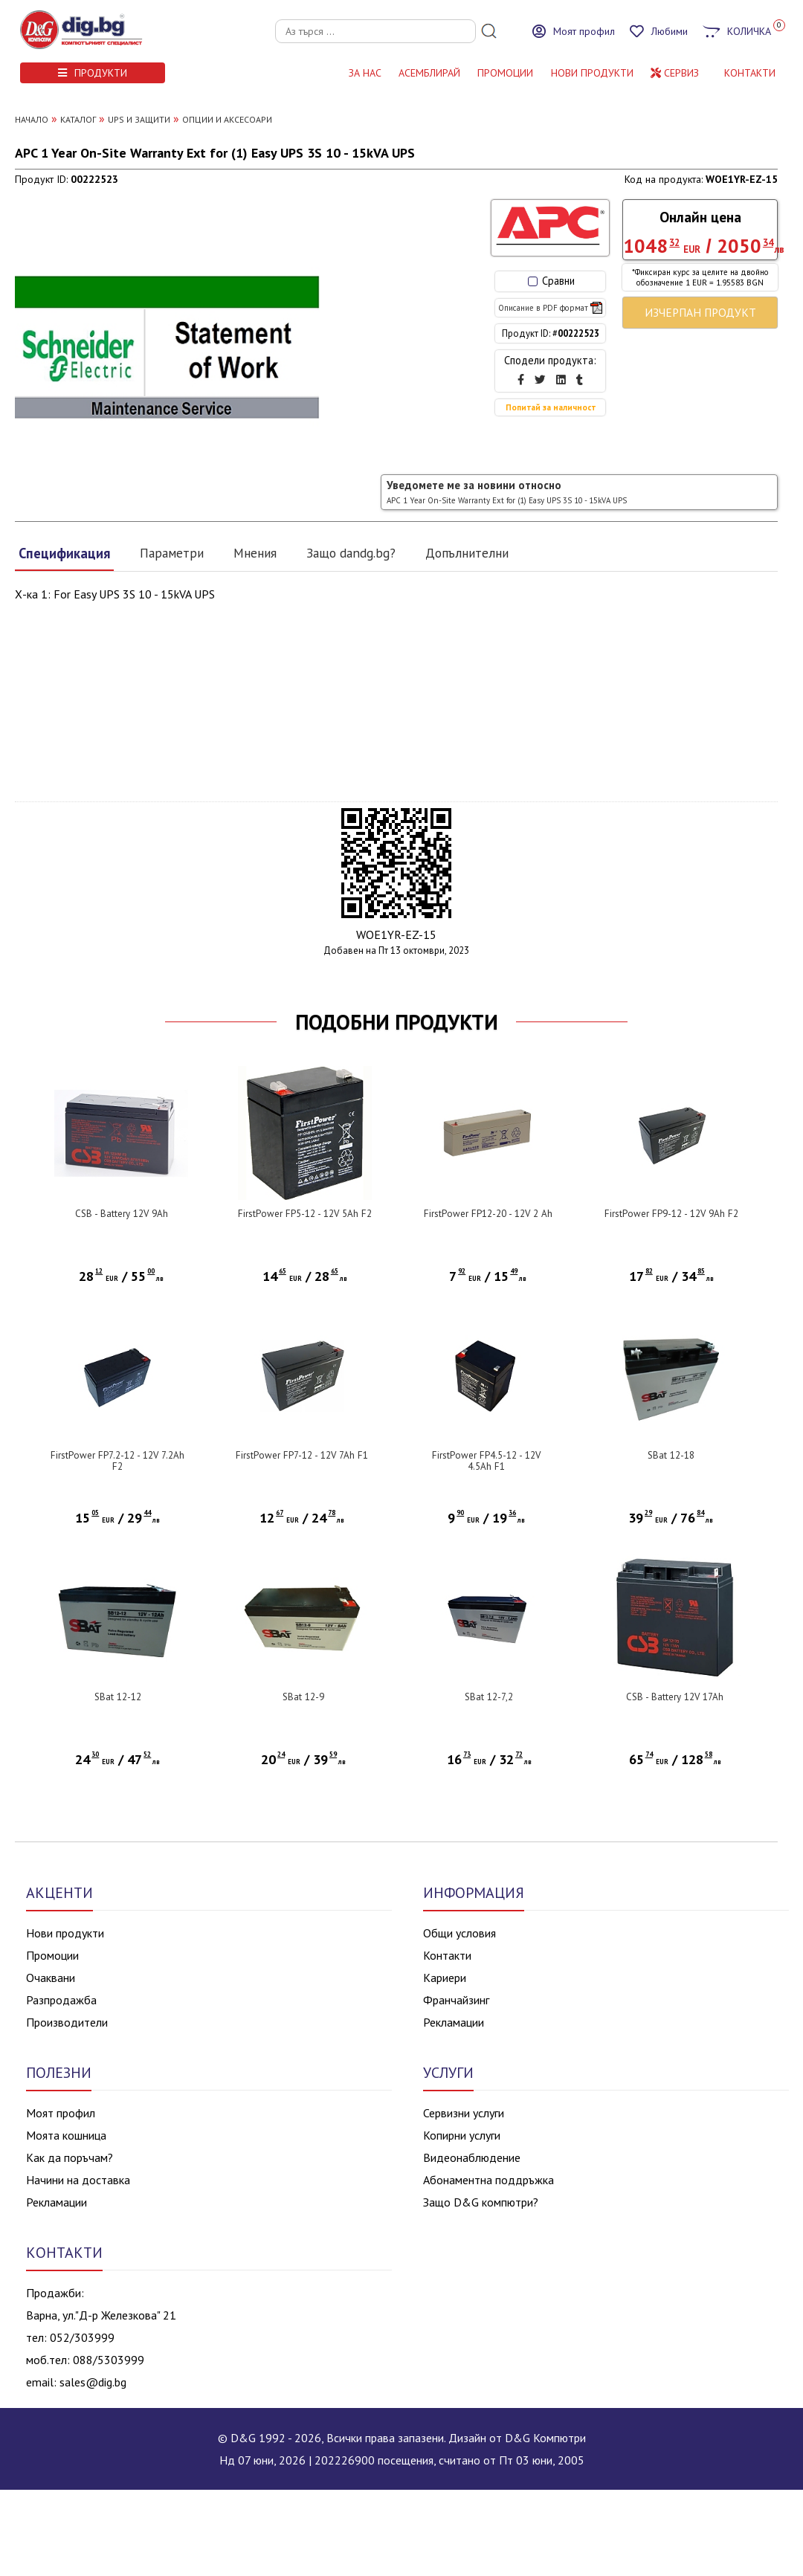  Describe the element at coordinates (671, 1455) in the screenshot. I see `SBat 12-18` at that location.